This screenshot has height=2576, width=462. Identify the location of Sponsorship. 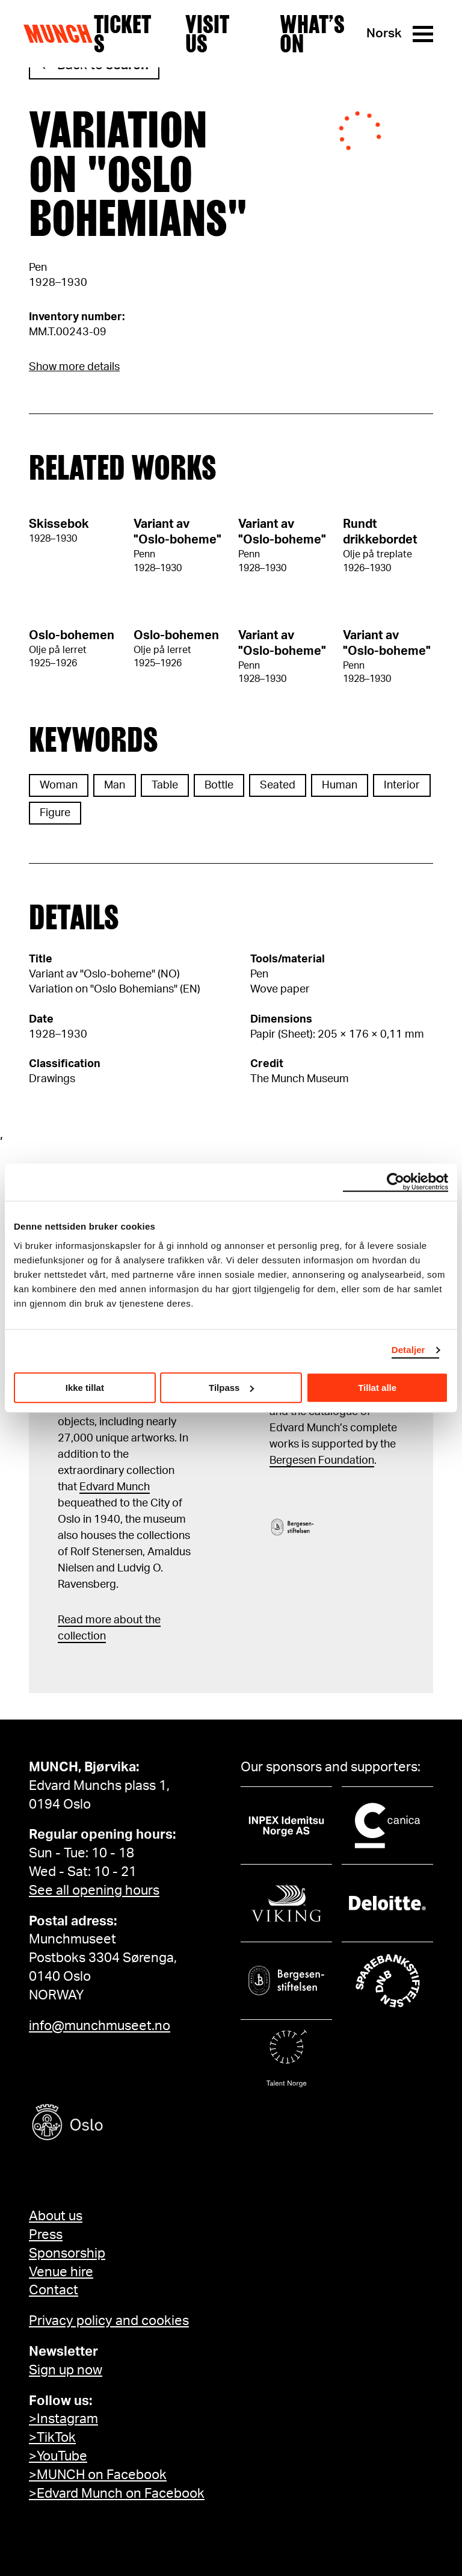
(67, 2253).